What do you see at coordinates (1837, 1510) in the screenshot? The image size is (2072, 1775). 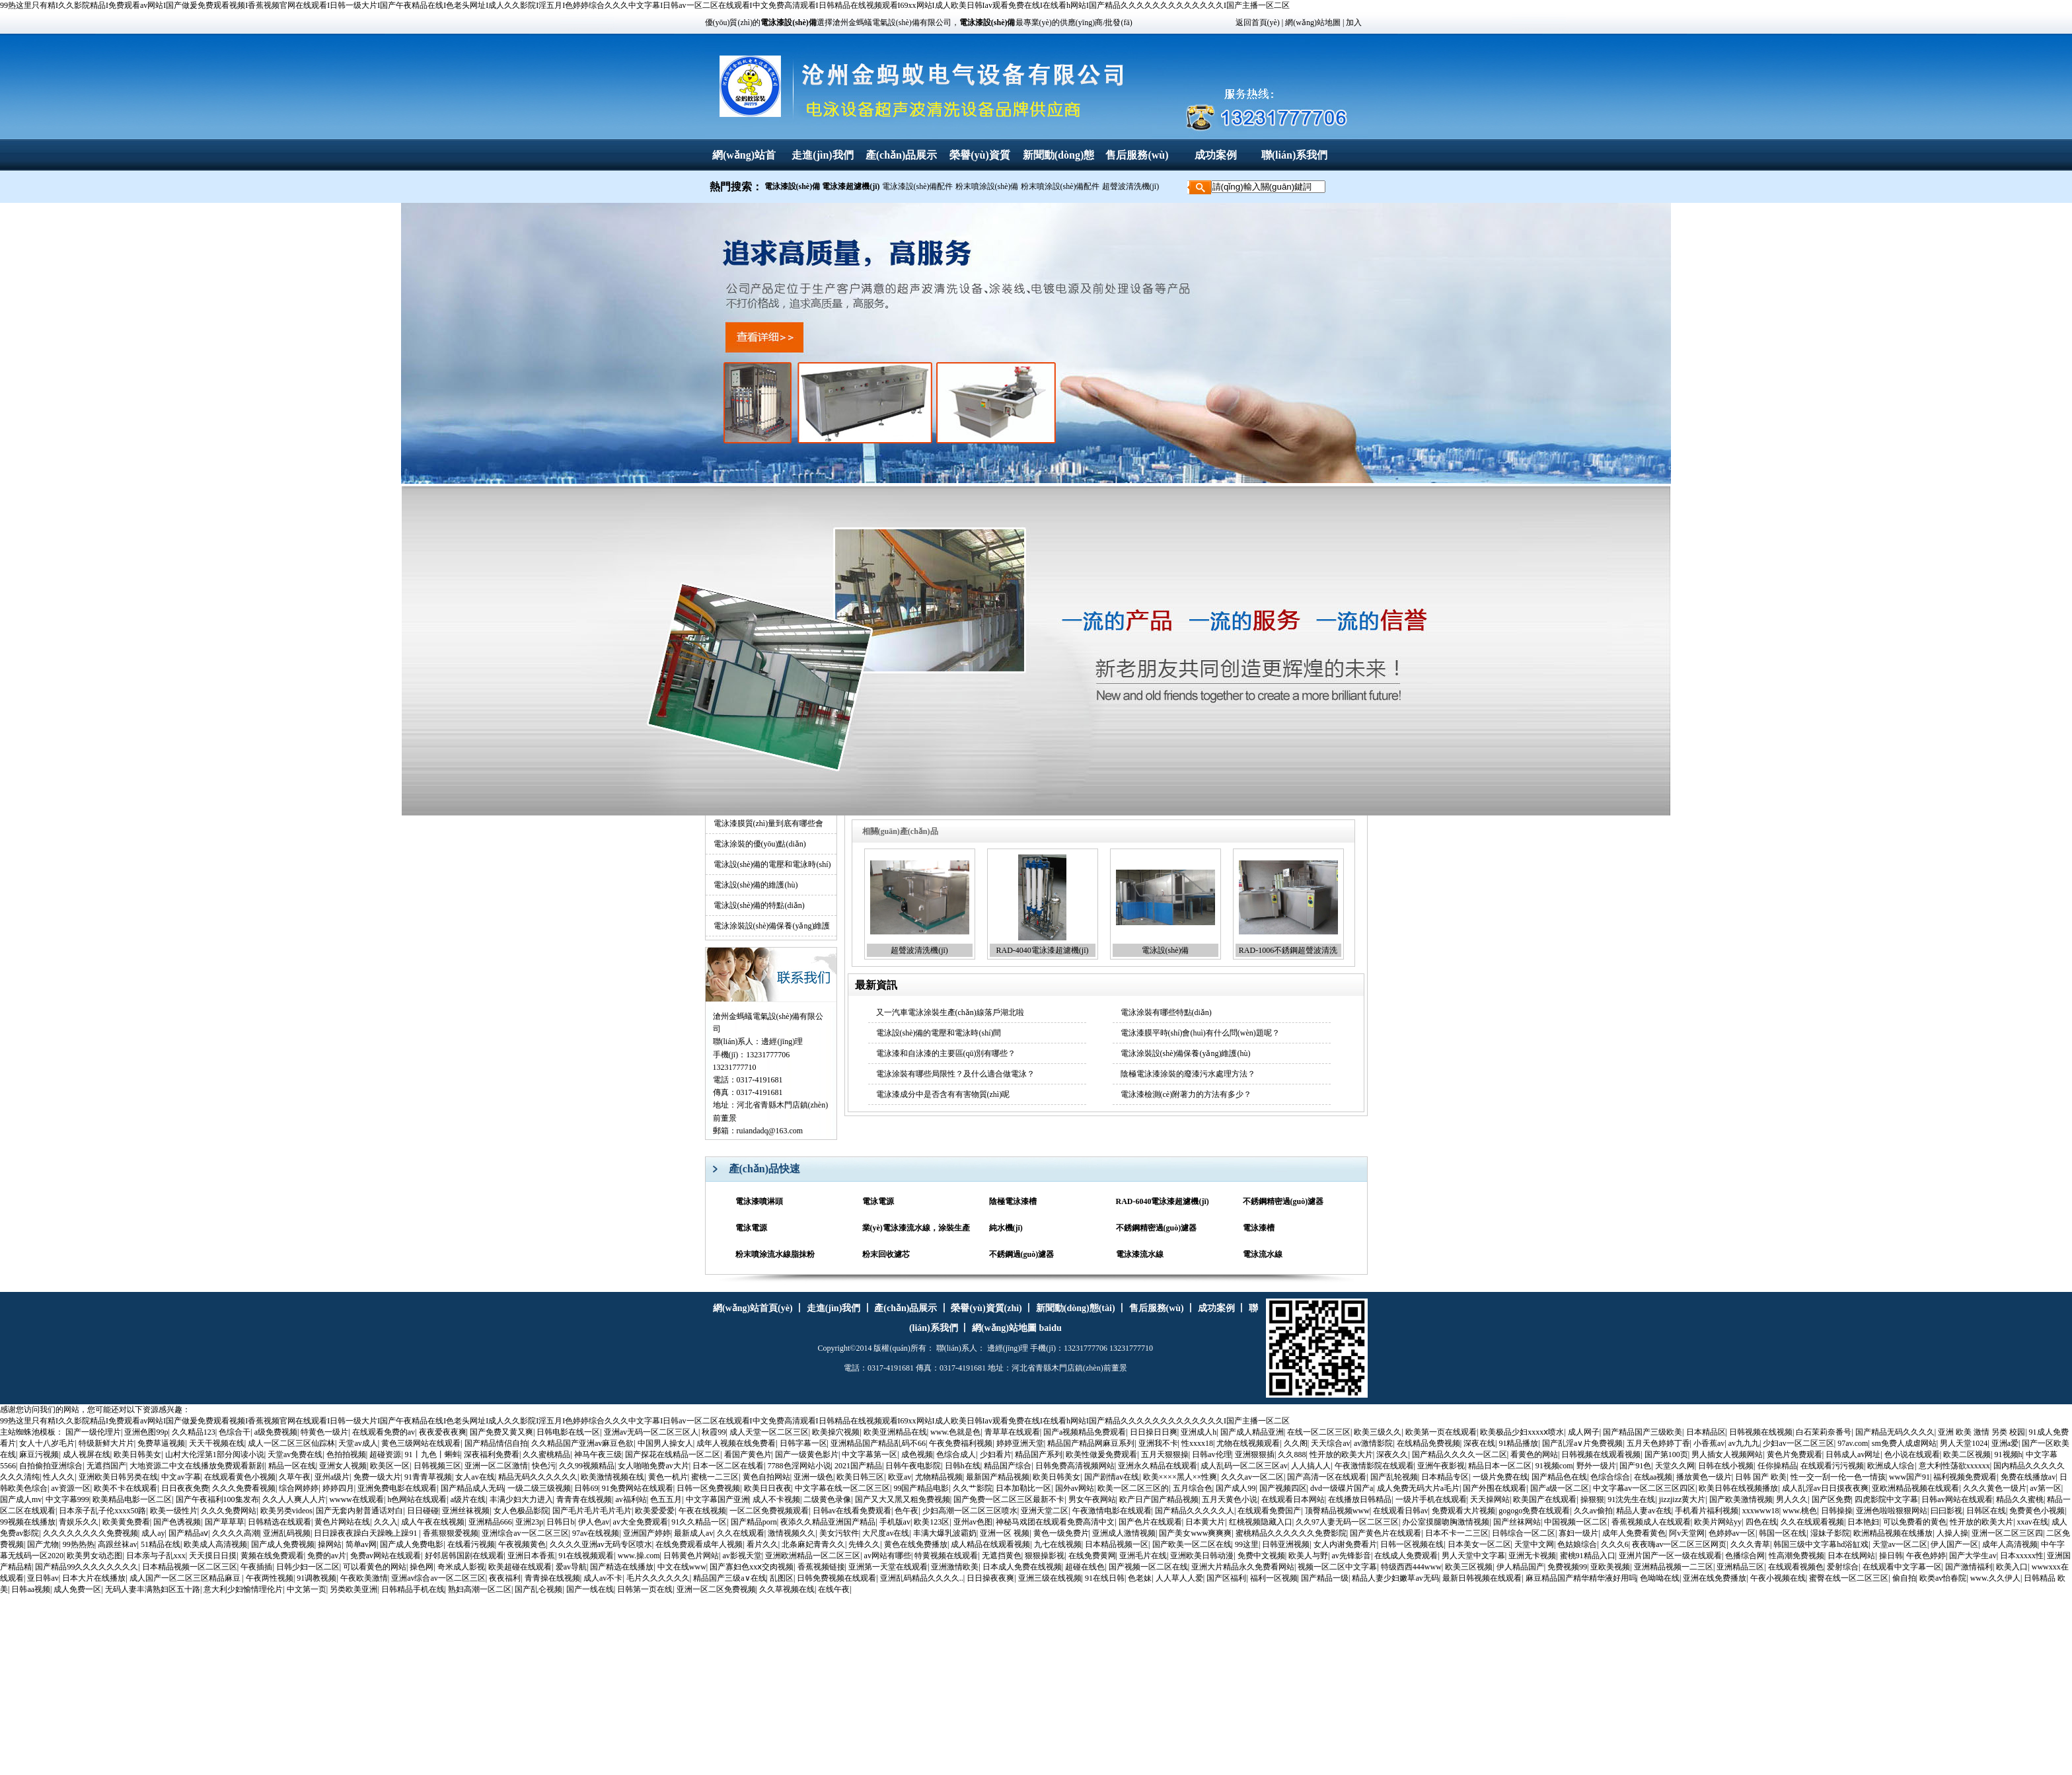 I see `日韩操操` at bounding box center [1837, 1510].